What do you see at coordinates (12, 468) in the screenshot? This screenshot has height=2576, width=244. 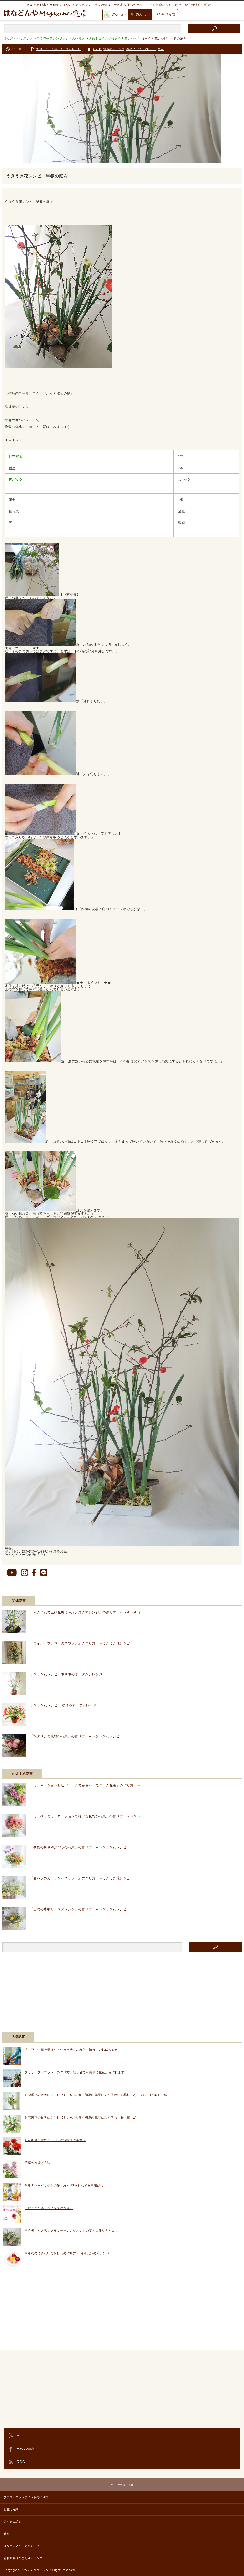 I see `ボケ` at bounding box center [12, 468].